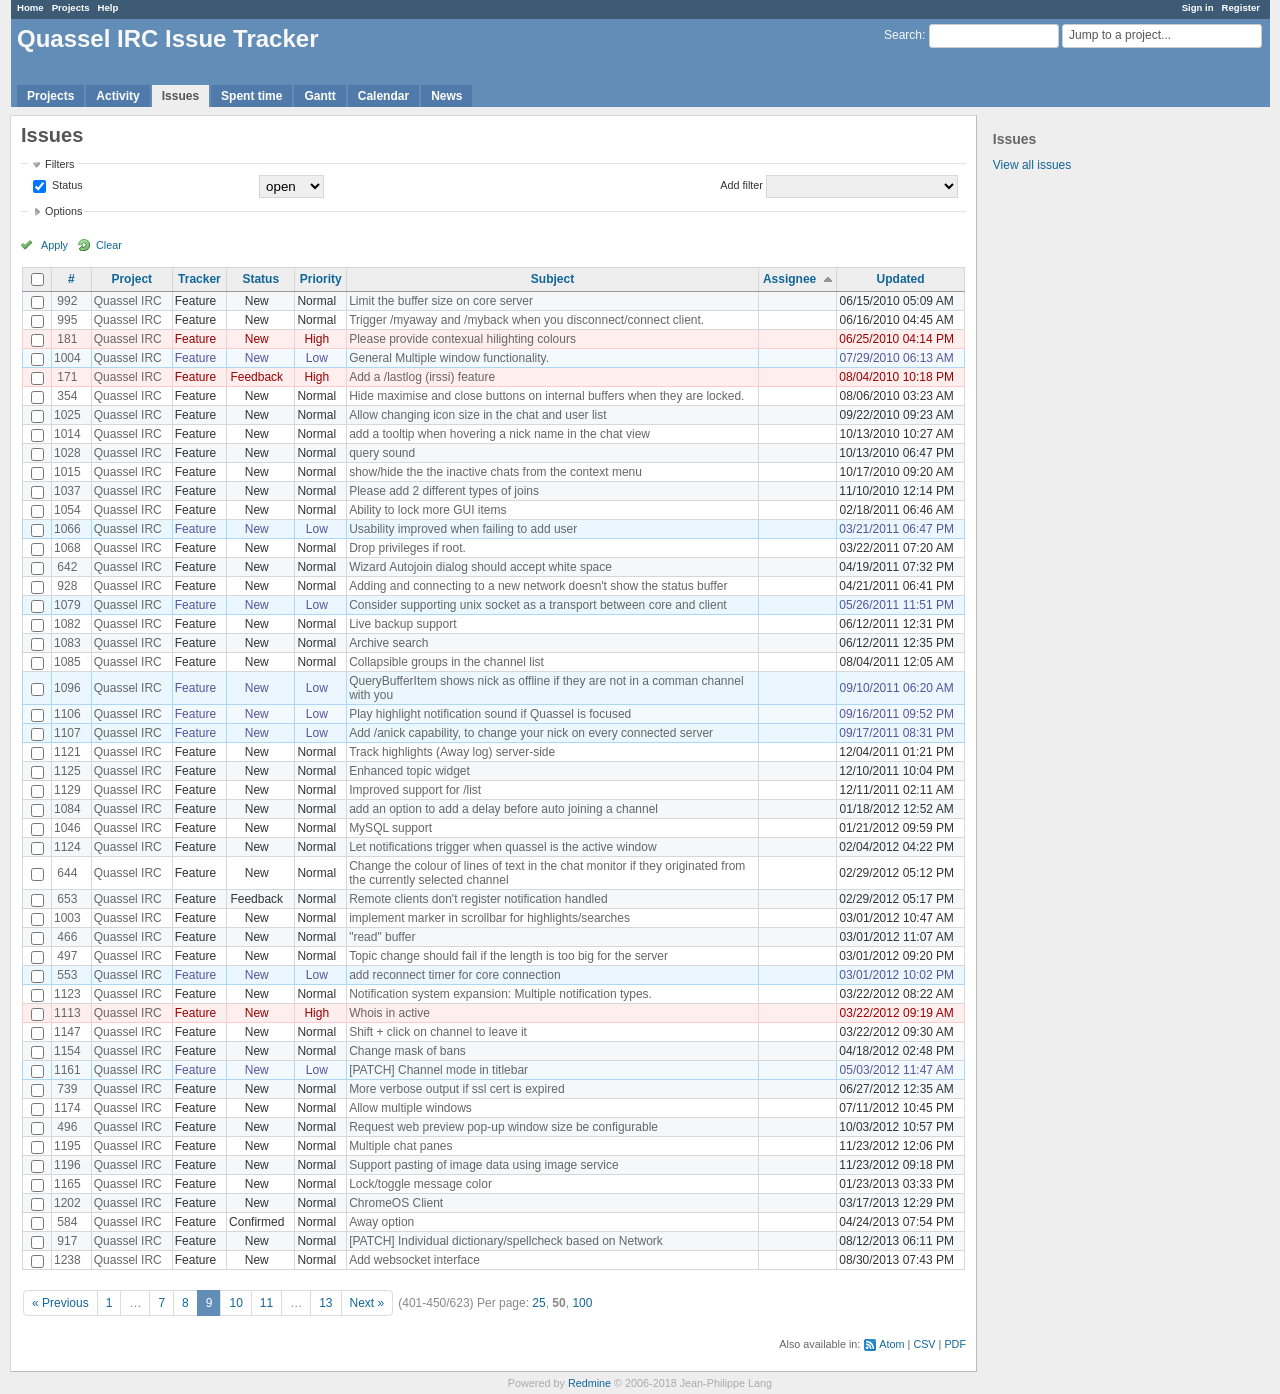  Describe the element at coordinates (499, 434) in the screenshot. I see `add a tooltip when hovering a nick name in the chat view` at that location.